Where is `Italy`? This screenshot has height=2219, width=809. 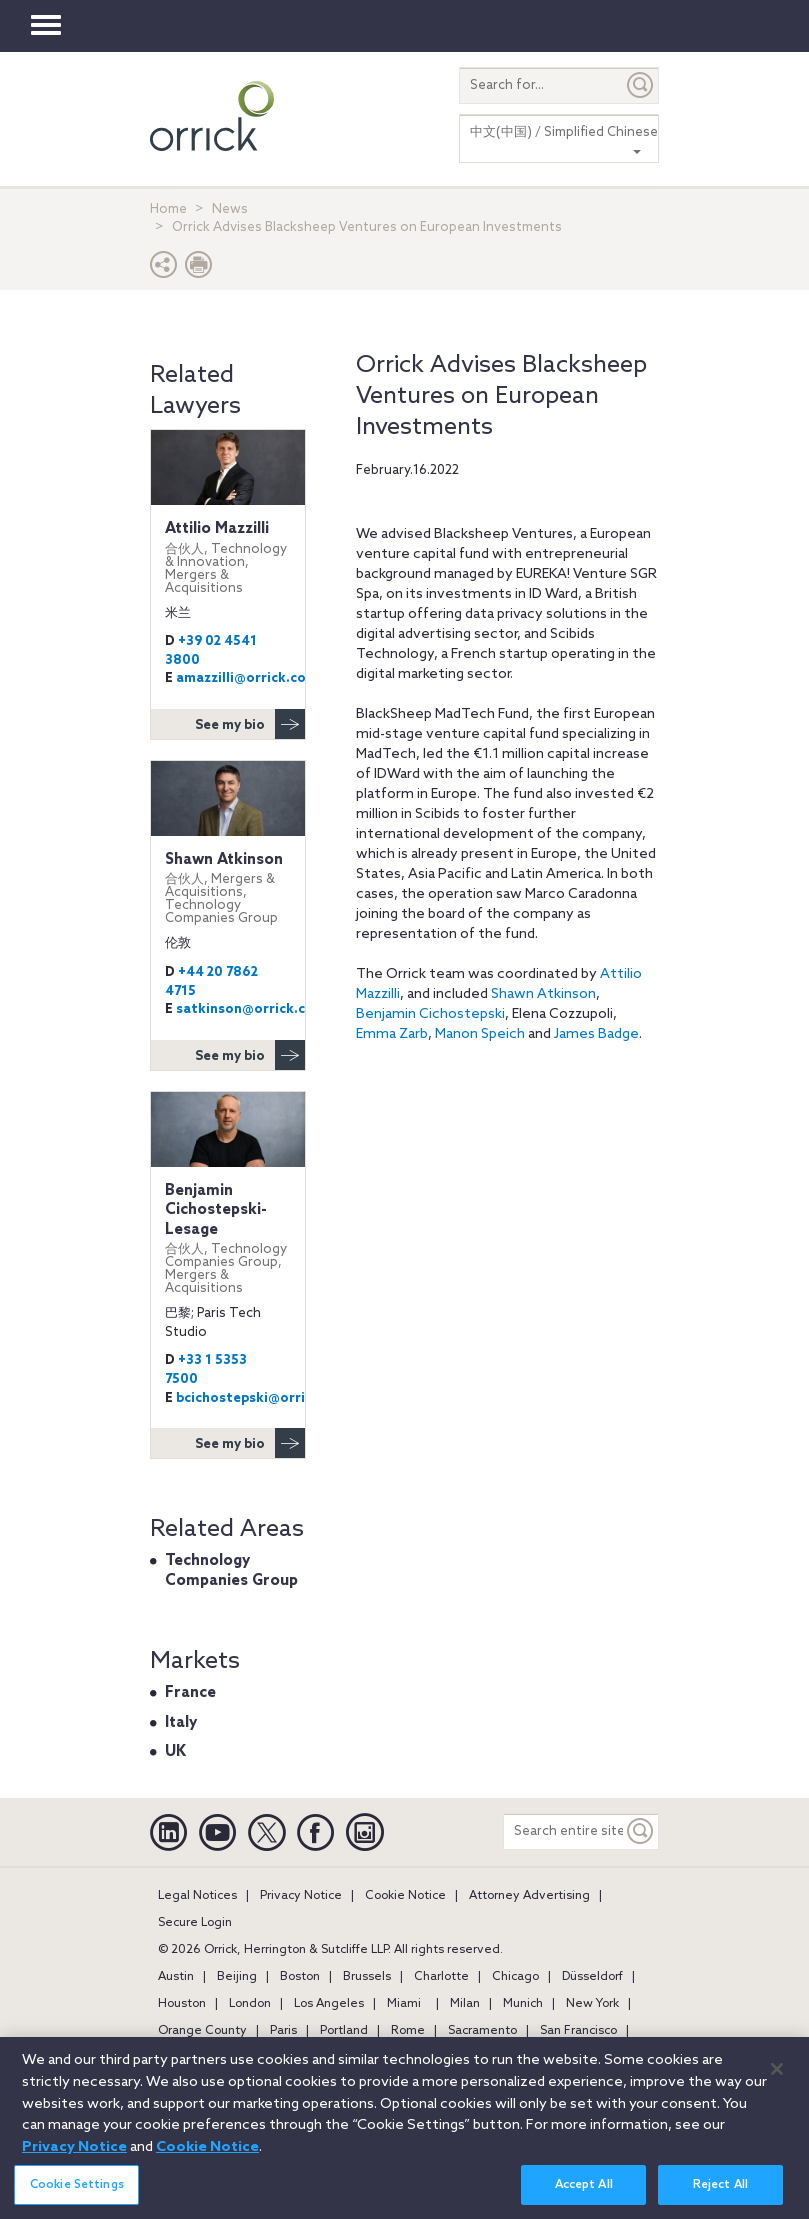 Italy is located at coordinates (181, 1723).